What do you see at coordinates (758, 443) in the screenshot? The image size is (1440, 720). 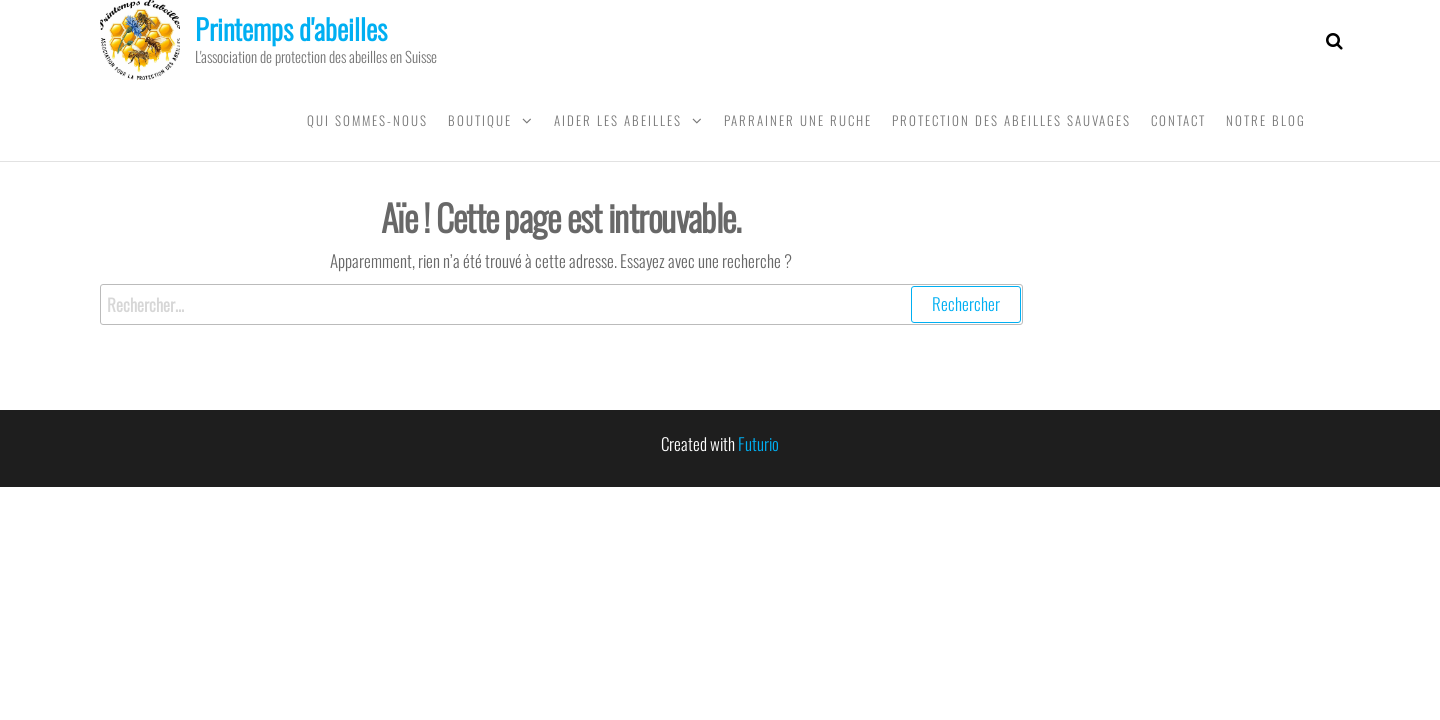 I see `Futurio` at bounding box center [758, 443].